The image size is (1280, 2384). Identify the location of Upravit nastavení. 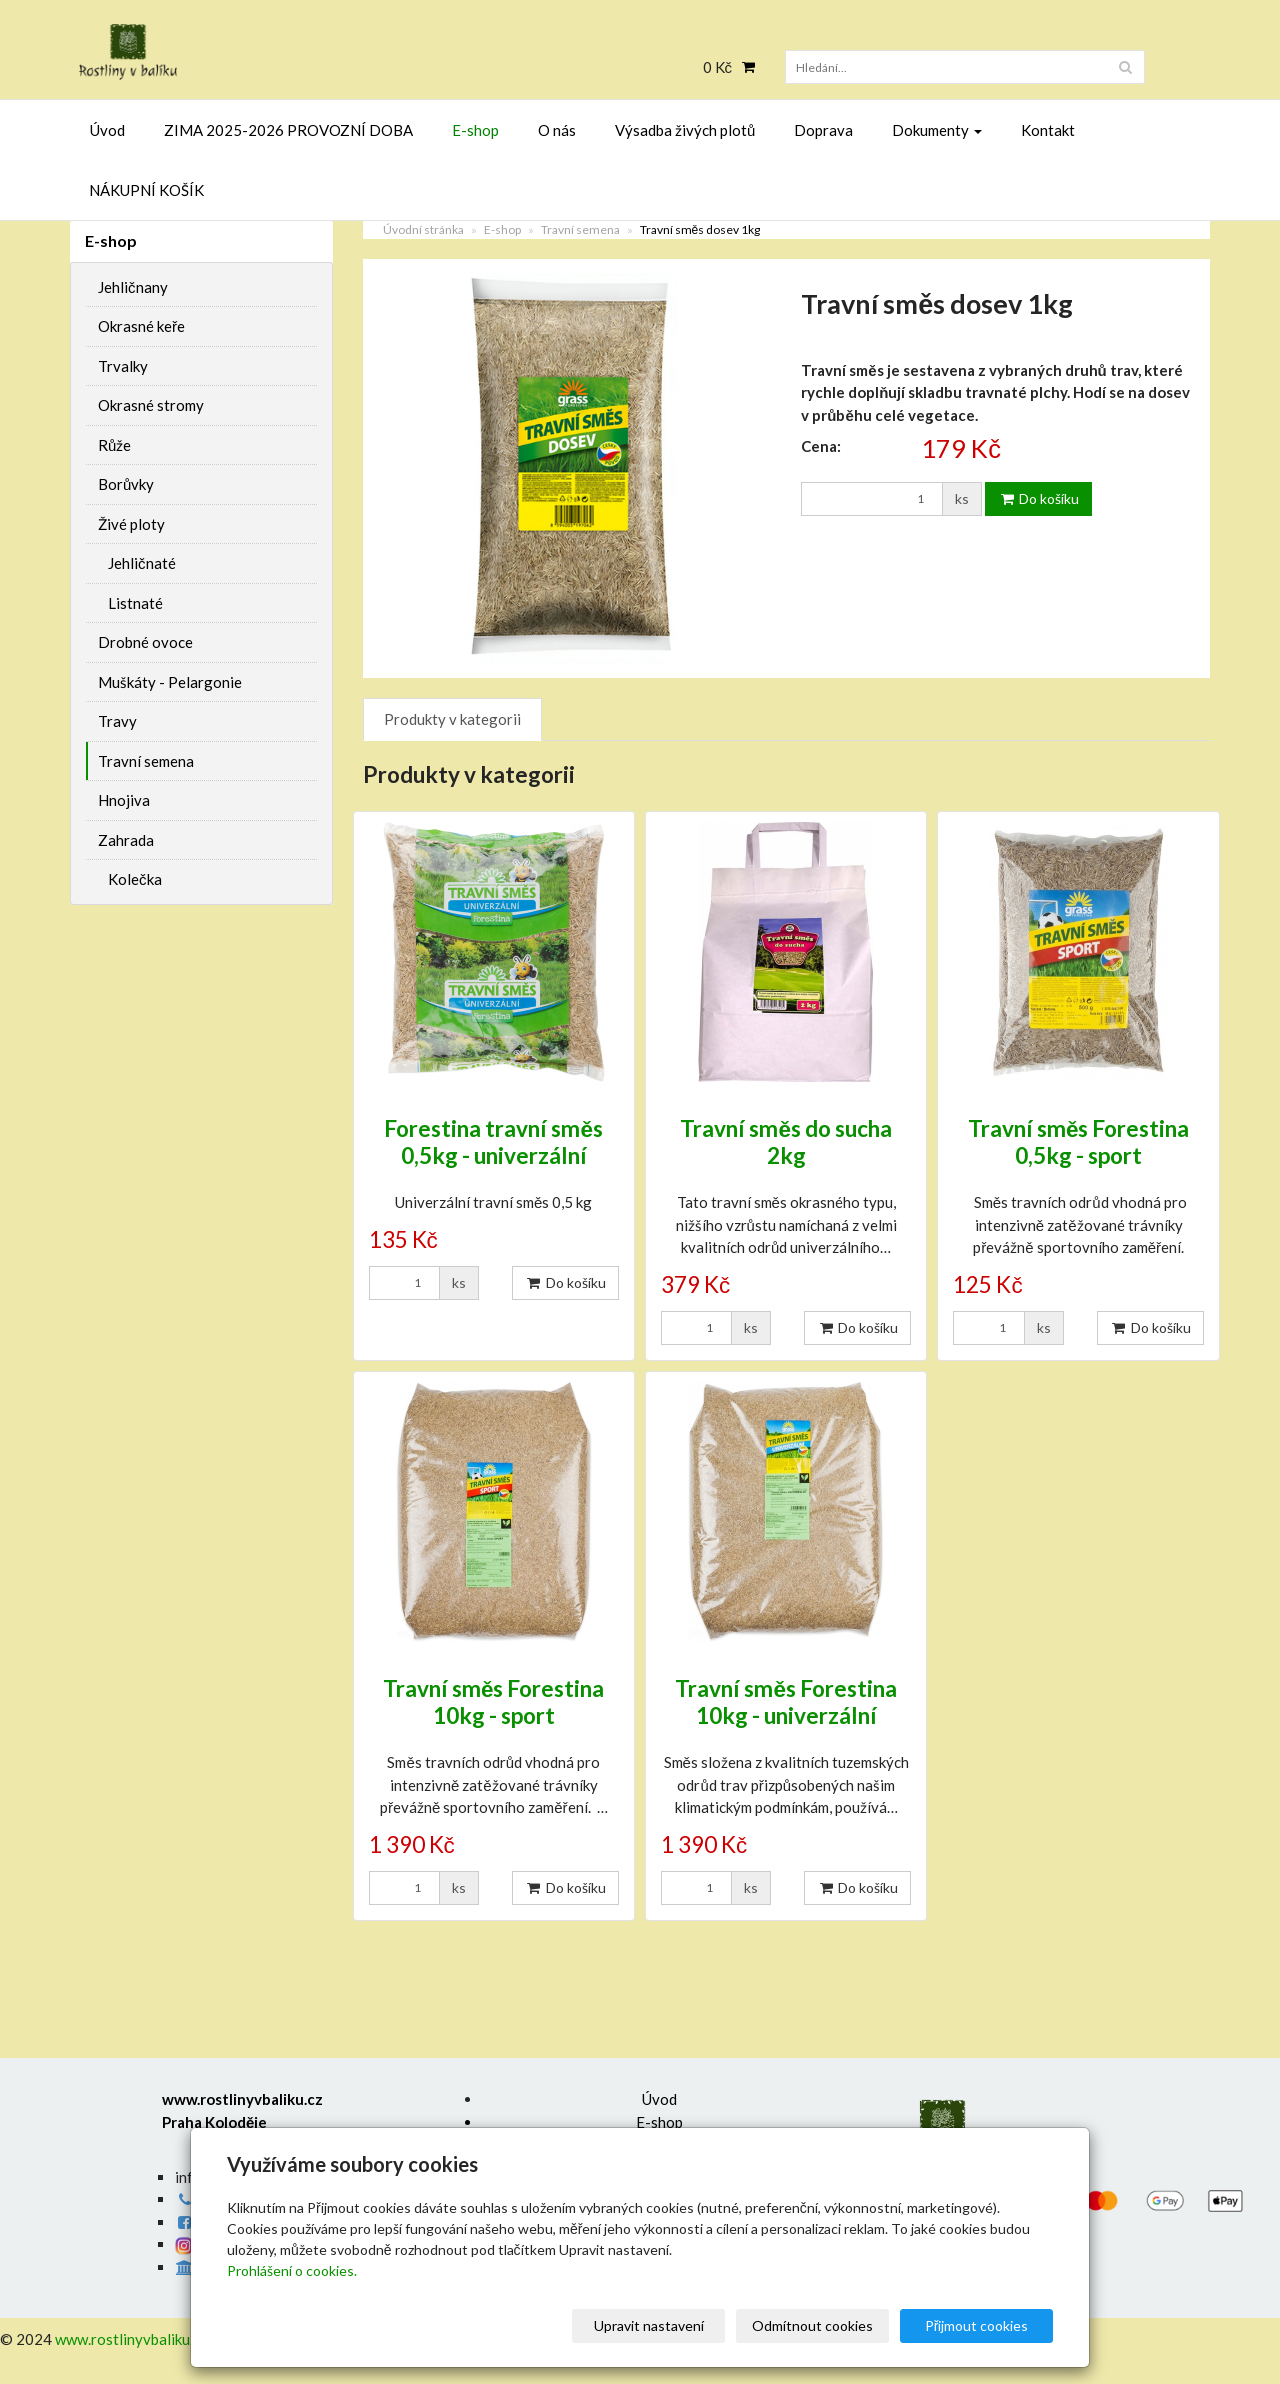
(649, 2325).